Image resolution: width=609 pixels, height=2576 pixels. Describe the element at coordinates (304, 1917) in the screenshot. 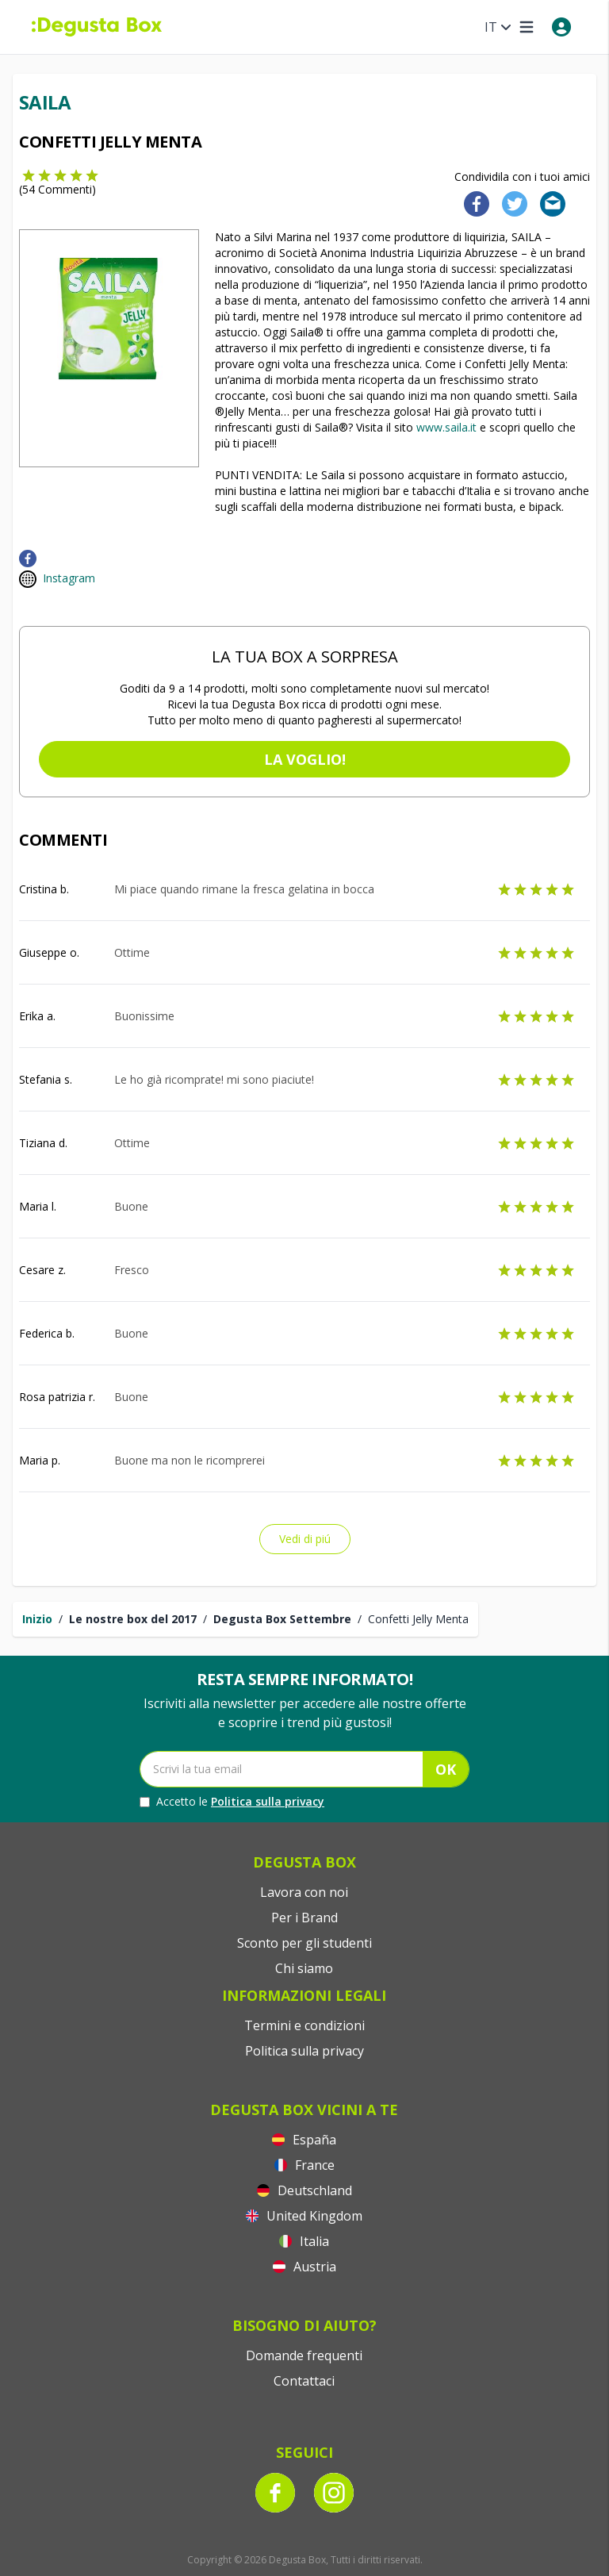

I see `Per i Brand` at that location.